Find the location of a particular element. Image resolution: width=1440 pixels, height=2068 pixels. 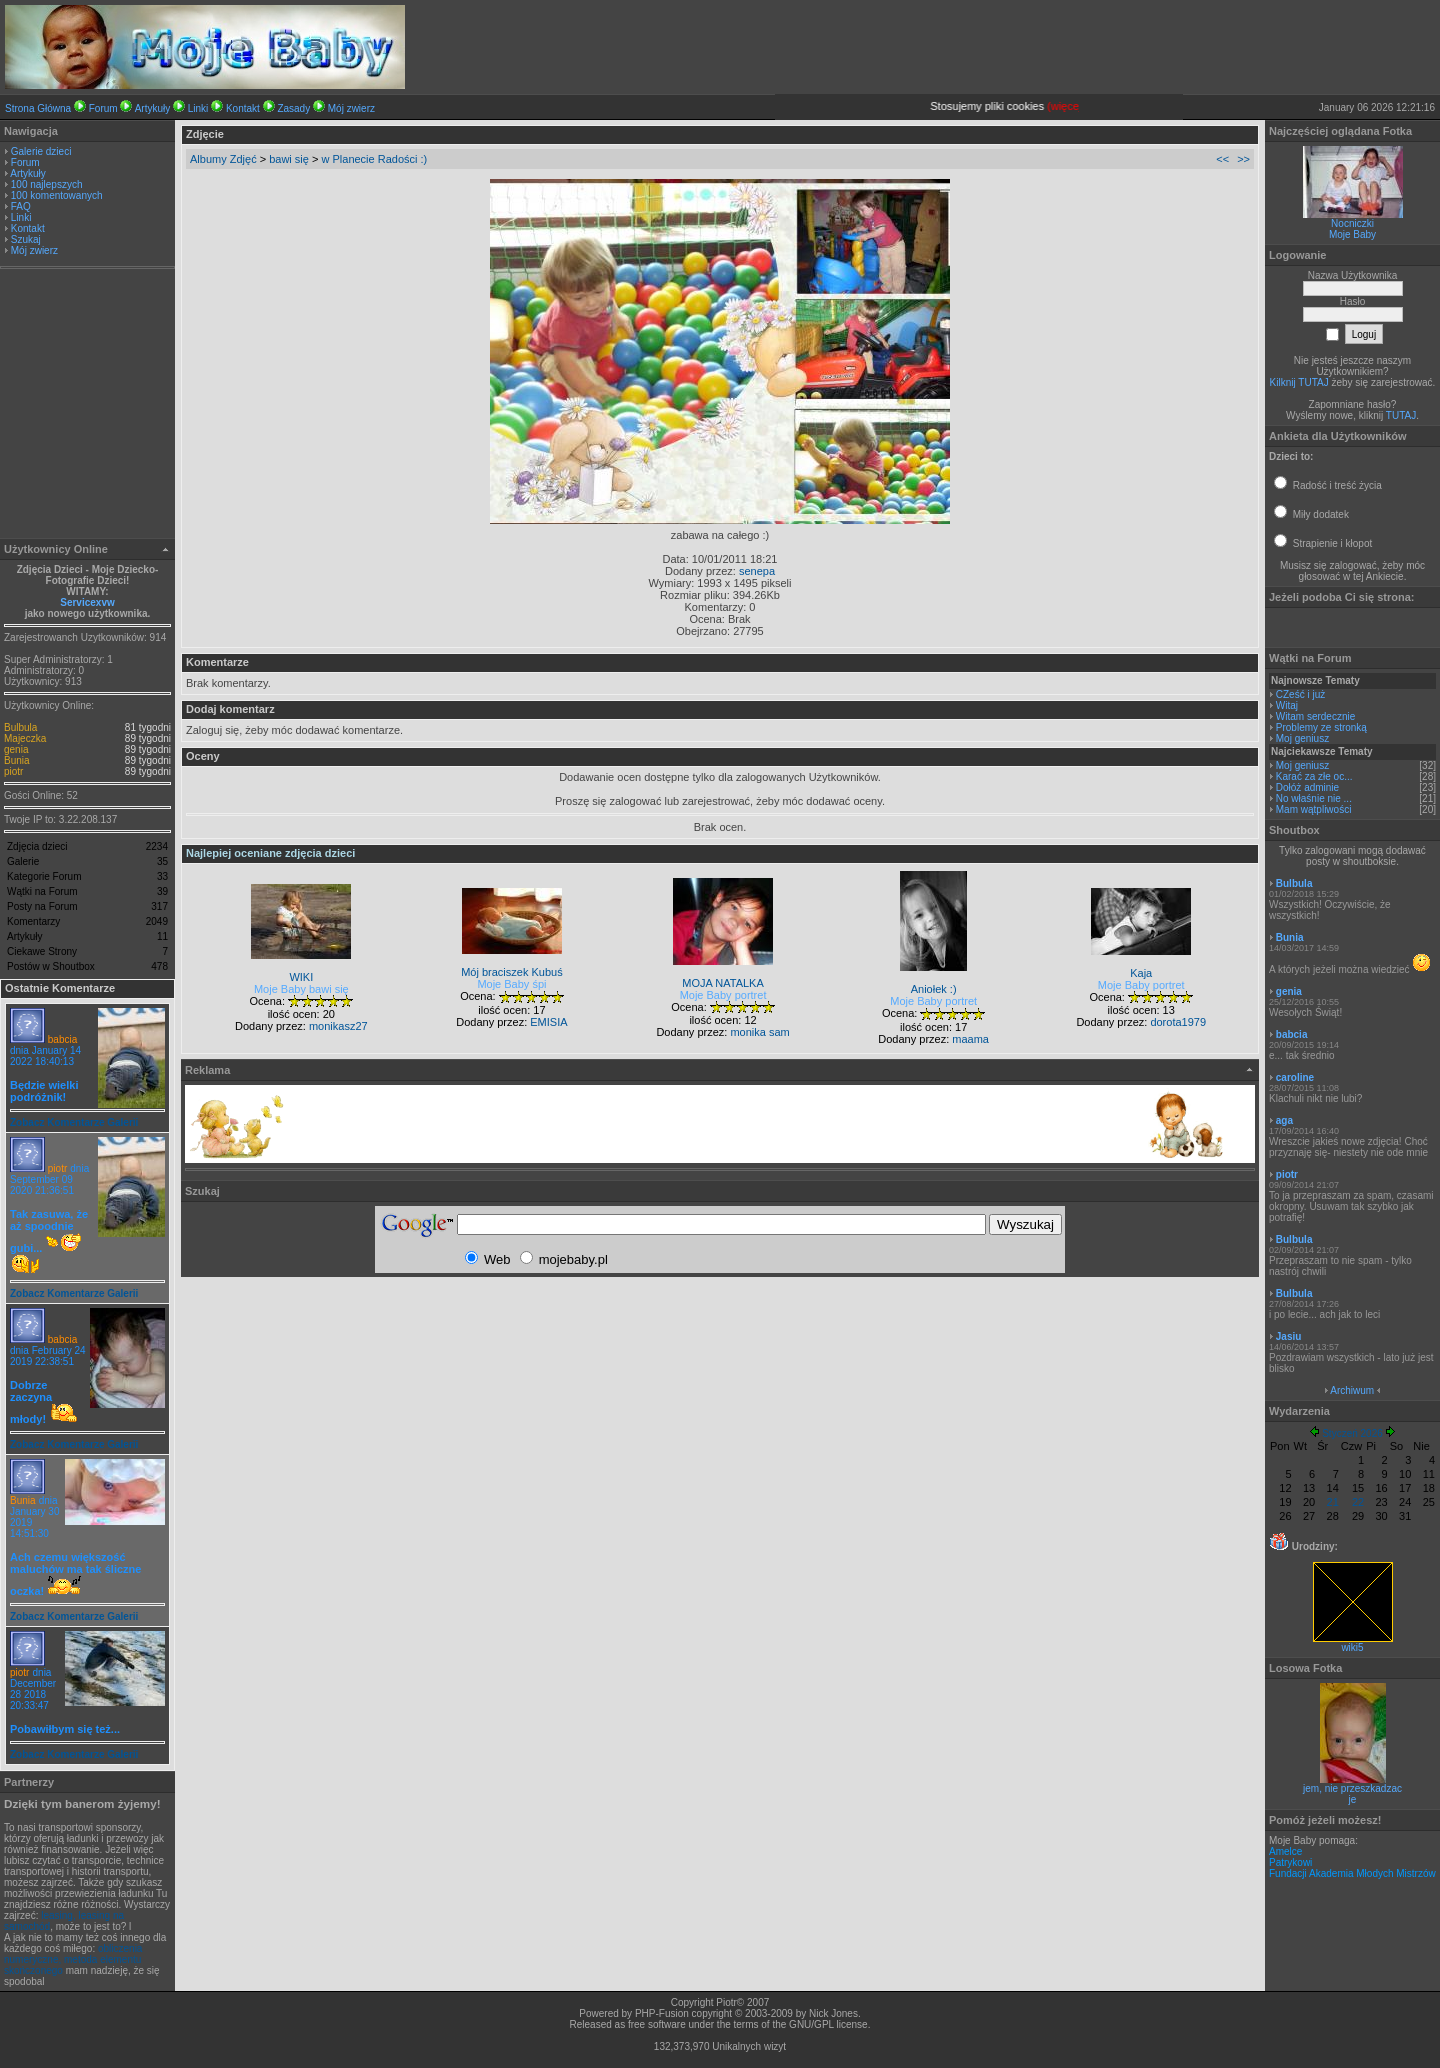

>> is located at coordinates (1243, 159).